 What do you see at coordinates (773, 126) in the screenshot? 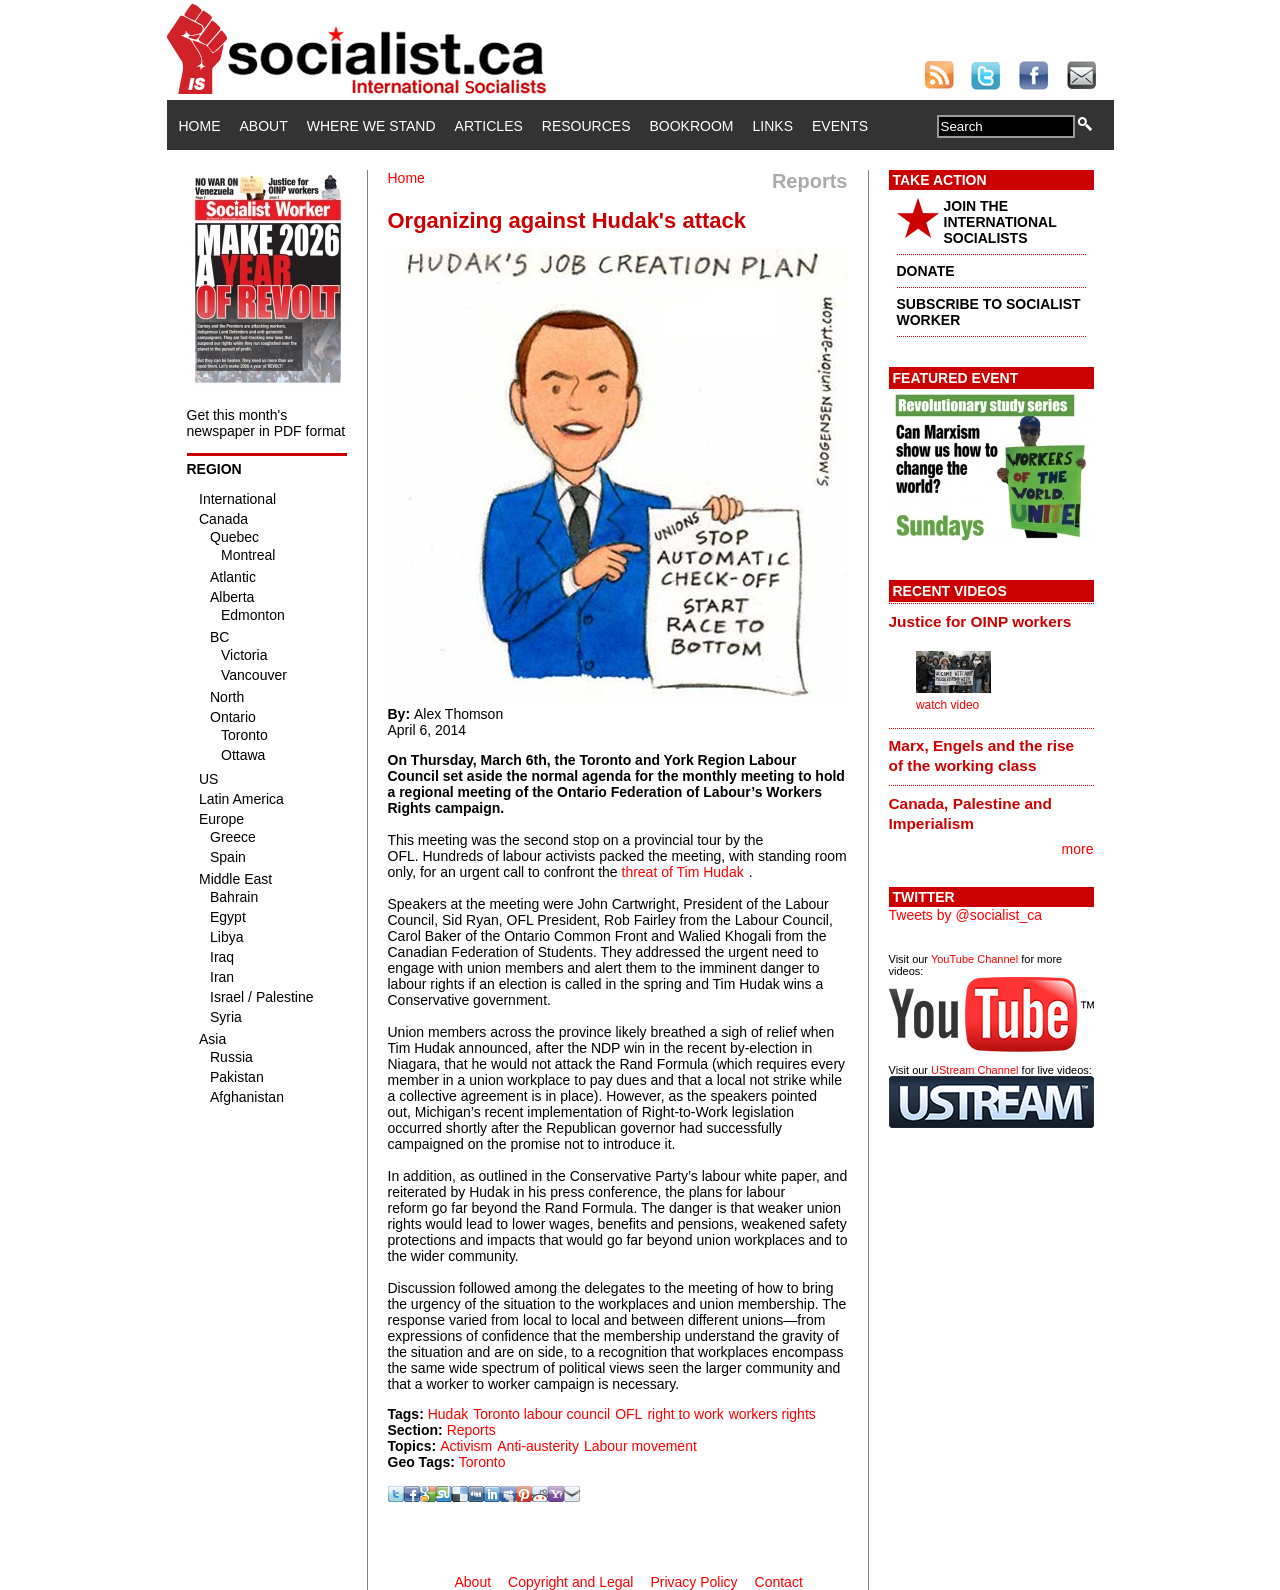
I see `Links` at bounding box center [773, 126].